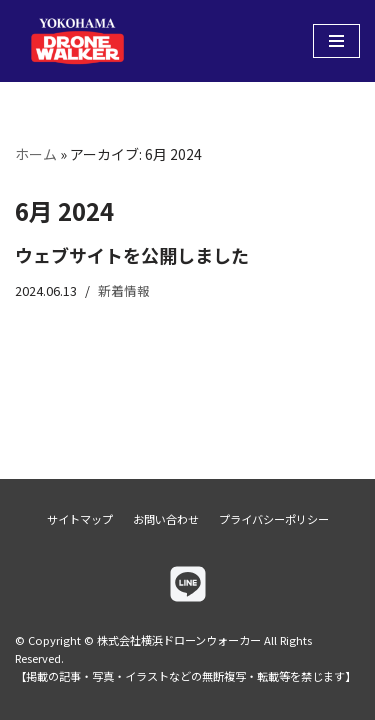 The width and height of the screenshot is (375, 720). What do you see at coordinates (80, 519) in the screenshot?
I see `サイトマップ` at bounding box center [80, 519].